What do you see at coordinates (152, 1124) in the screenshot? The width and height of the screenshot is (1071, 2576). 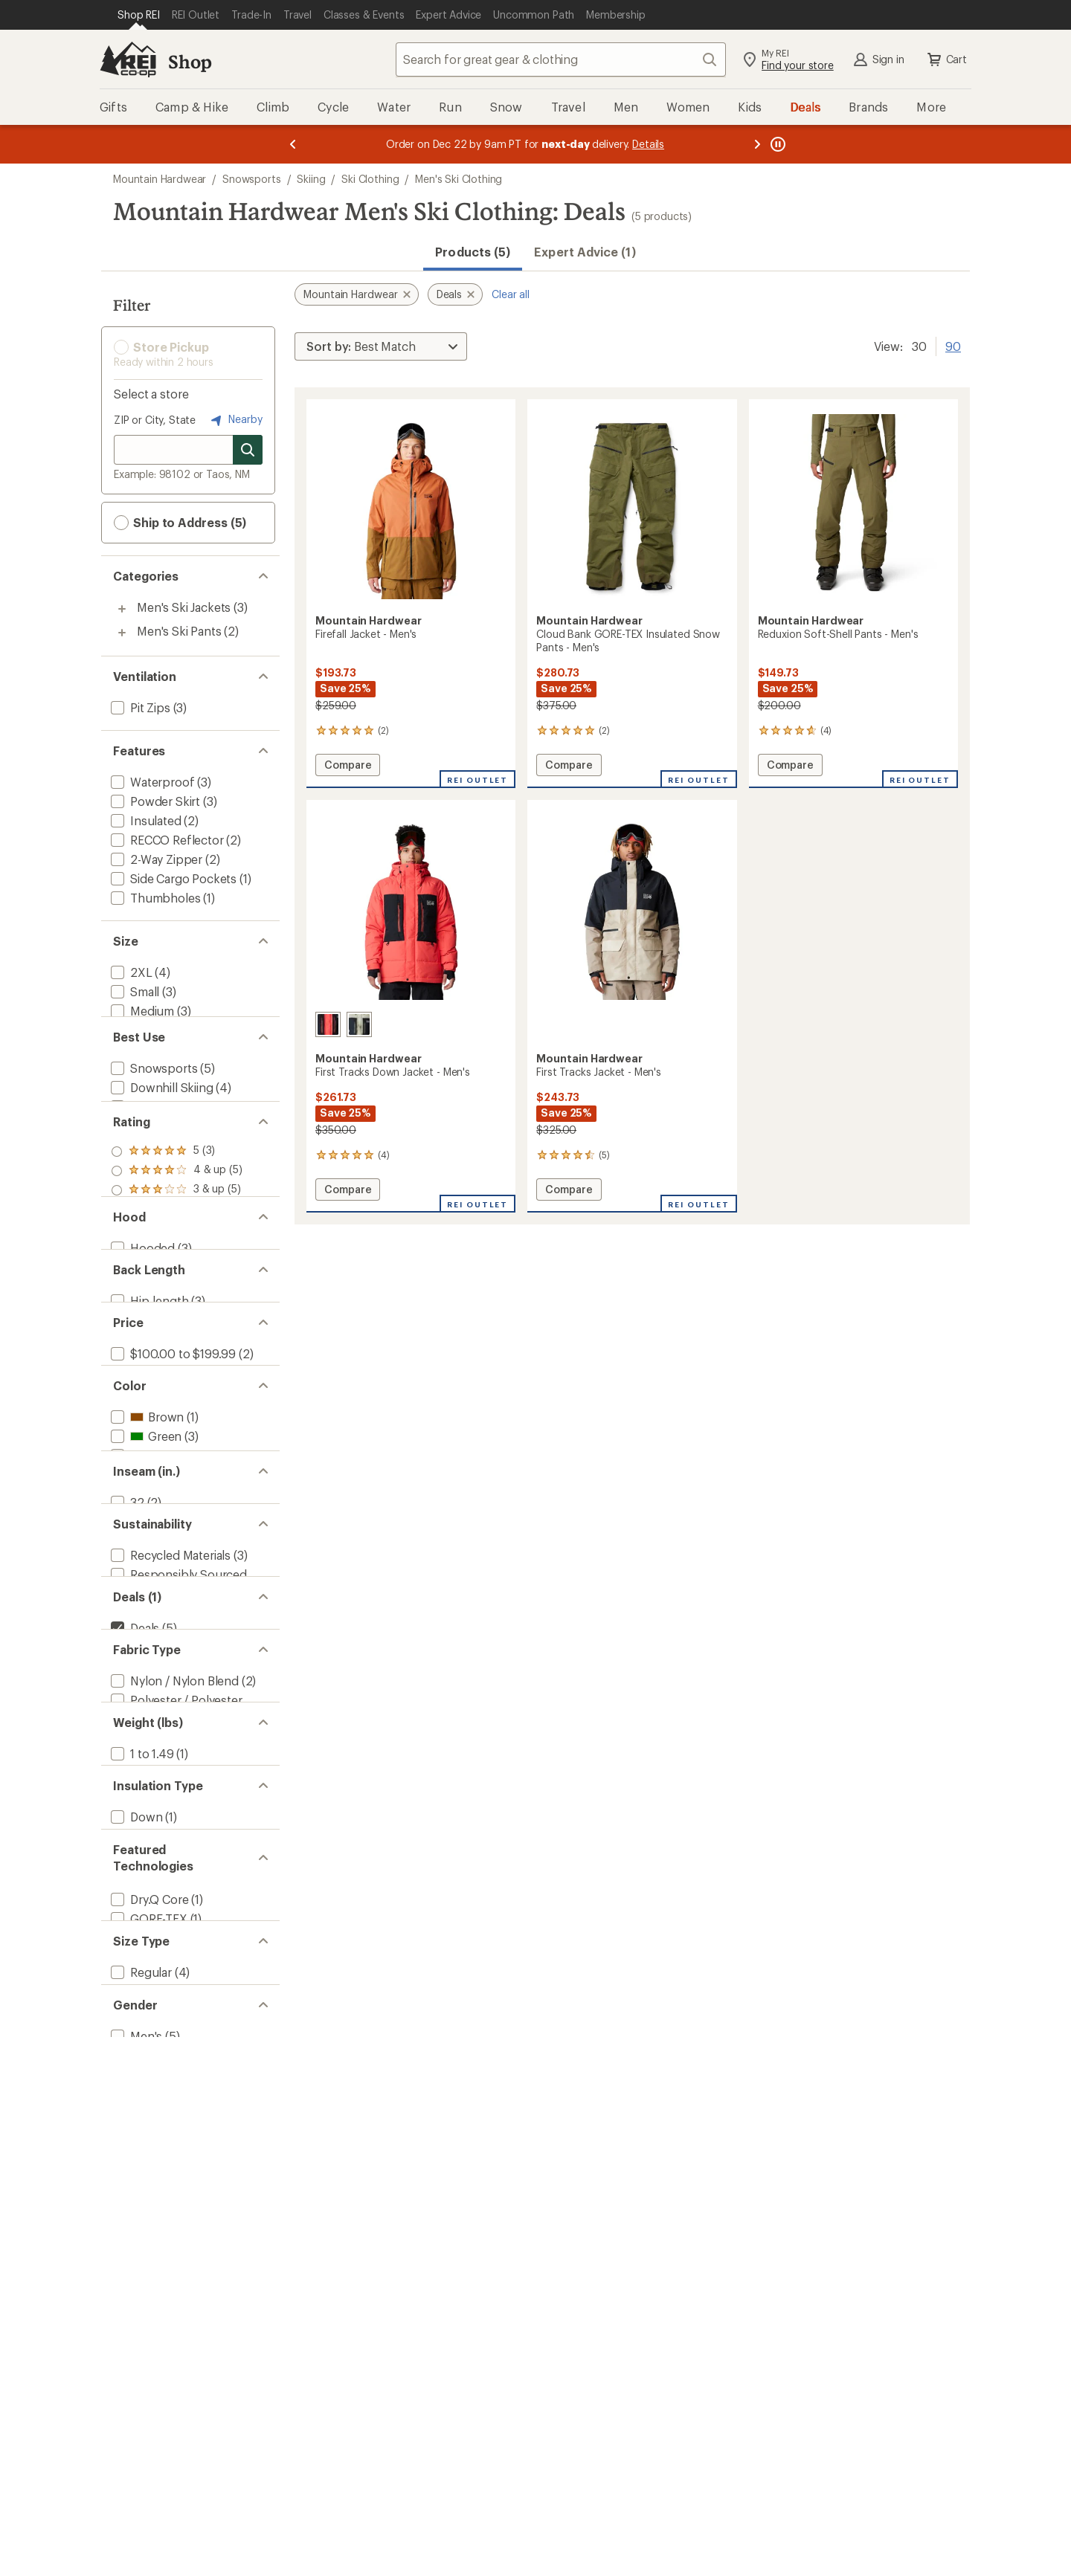 I see `[add filter: Snowsports(5)]` at bounding box center [152, 1124].